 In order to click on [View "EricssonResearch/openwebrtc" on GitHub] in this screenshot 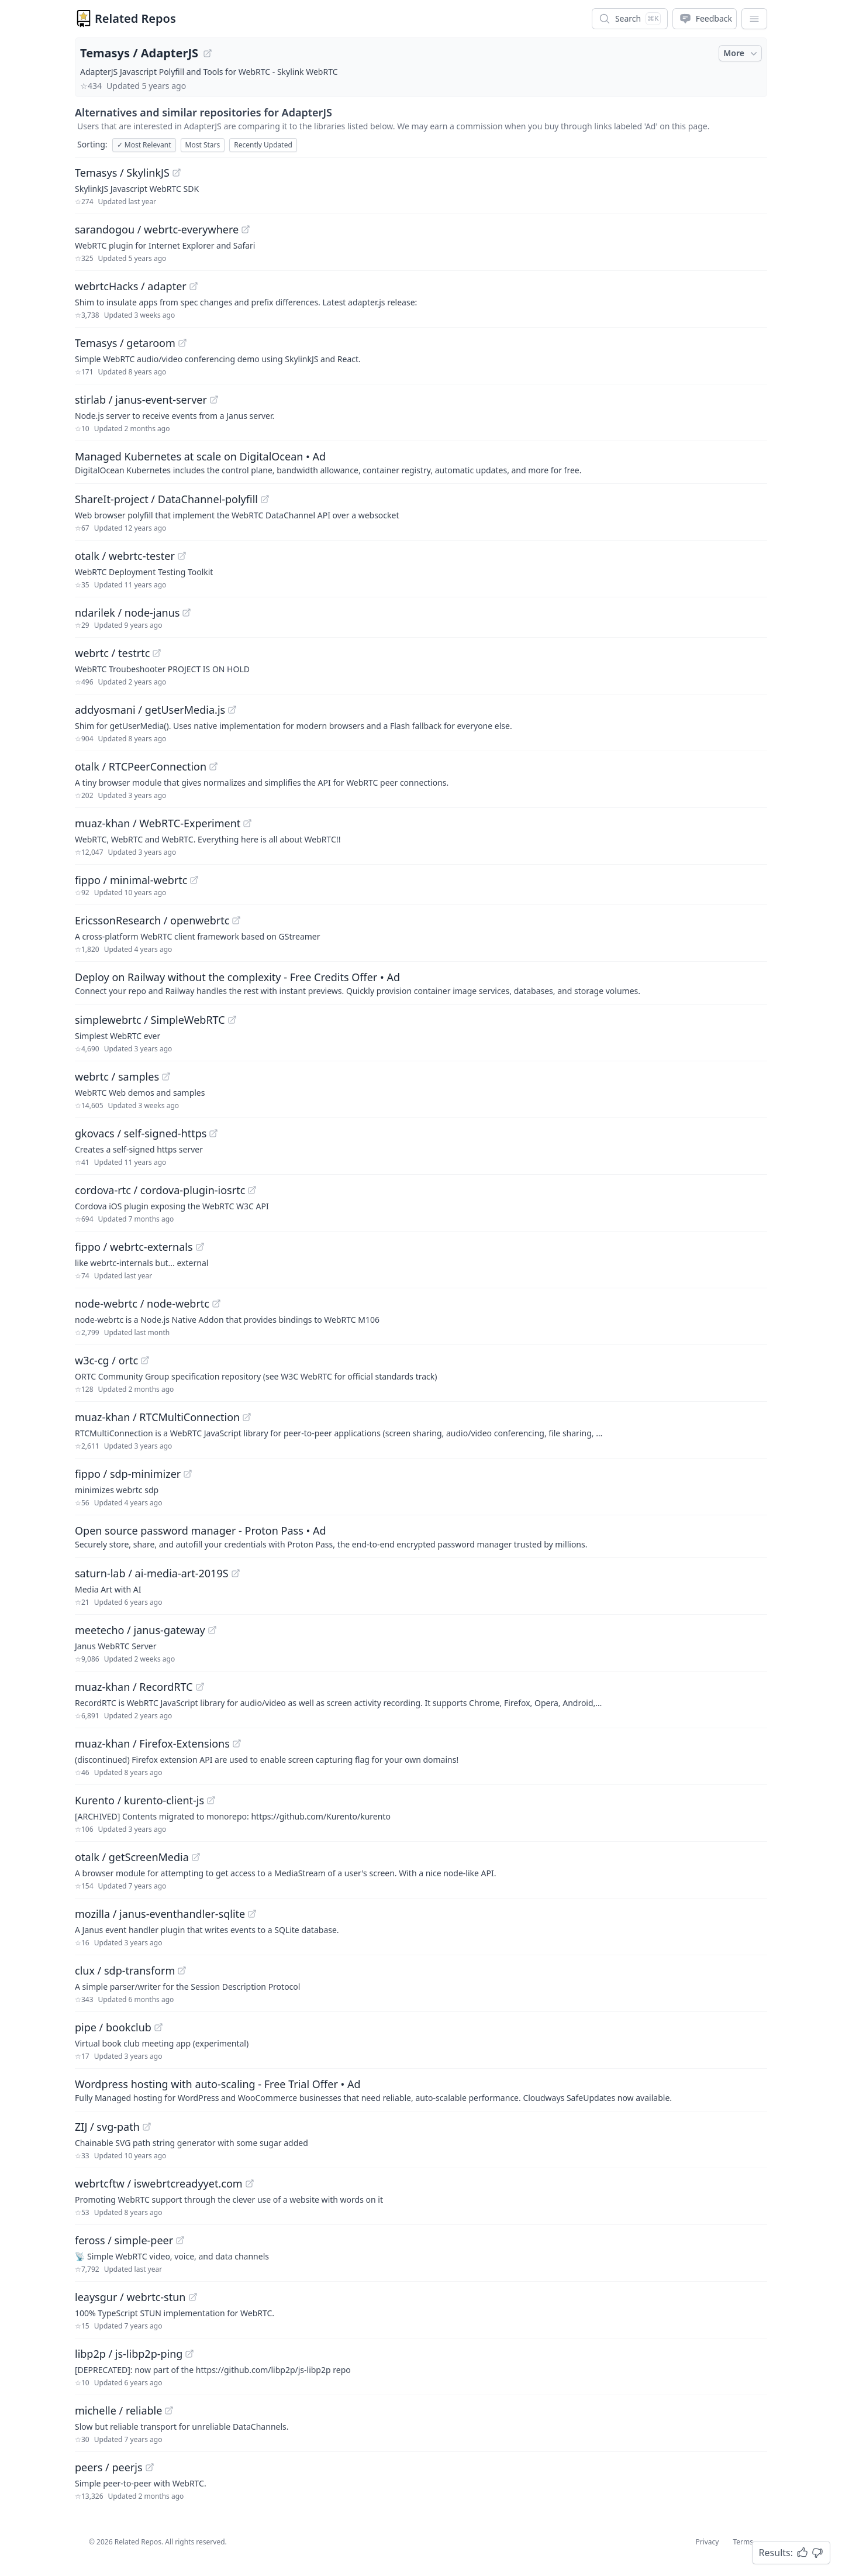, I will do `click(236, 920)`.